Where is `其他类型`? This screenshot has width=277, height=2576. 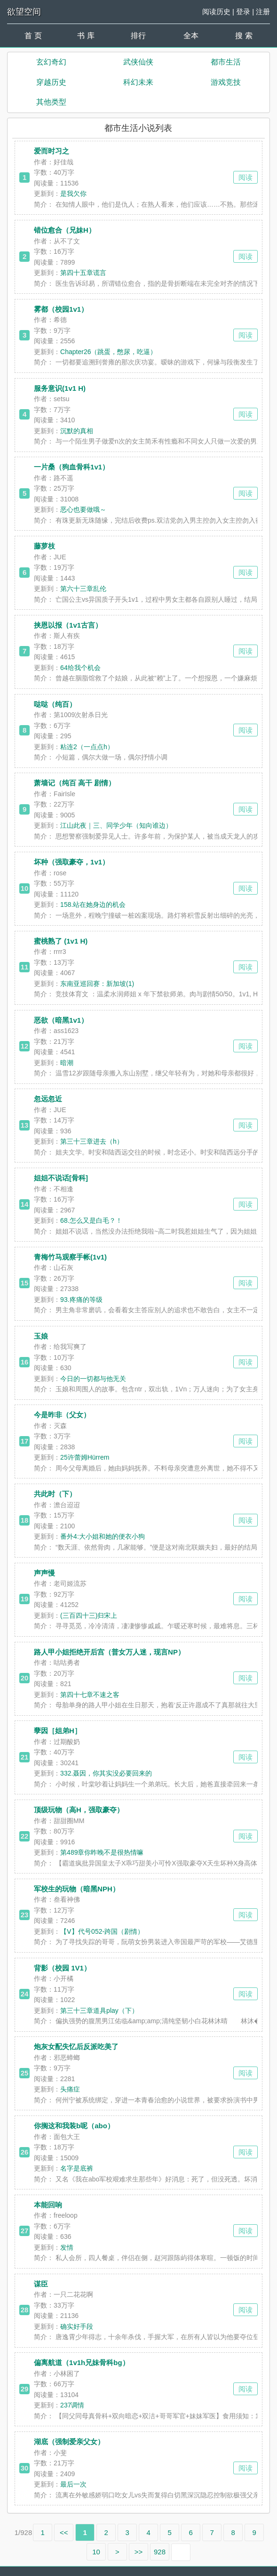 其他类型 is located at coordinates (51, 102).